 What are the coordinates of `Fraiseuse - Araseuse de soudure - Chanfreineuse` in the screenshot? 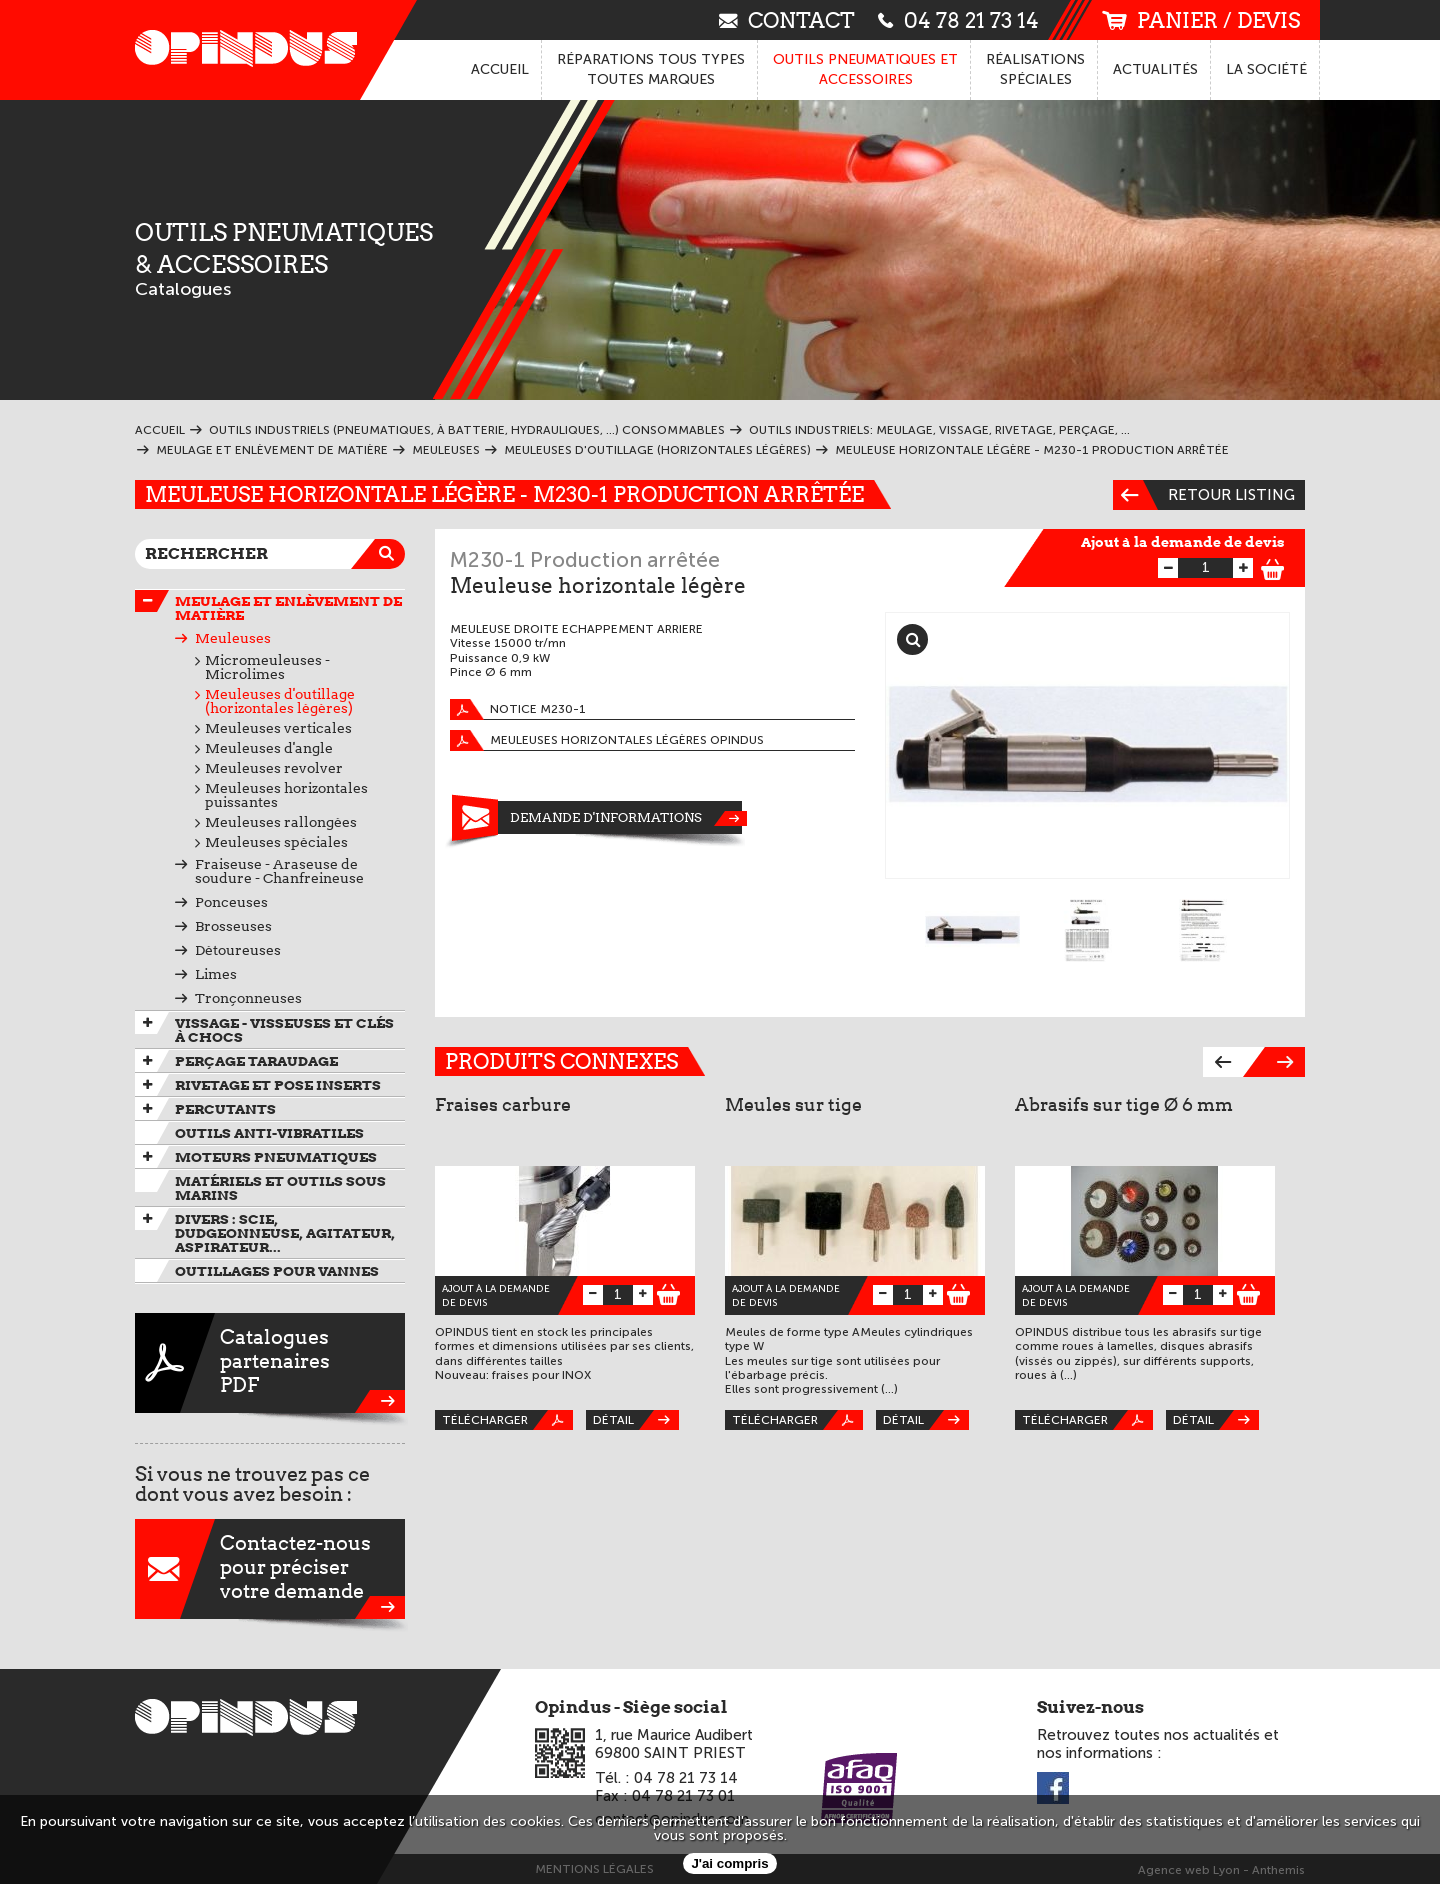 It's located at (279, 871).